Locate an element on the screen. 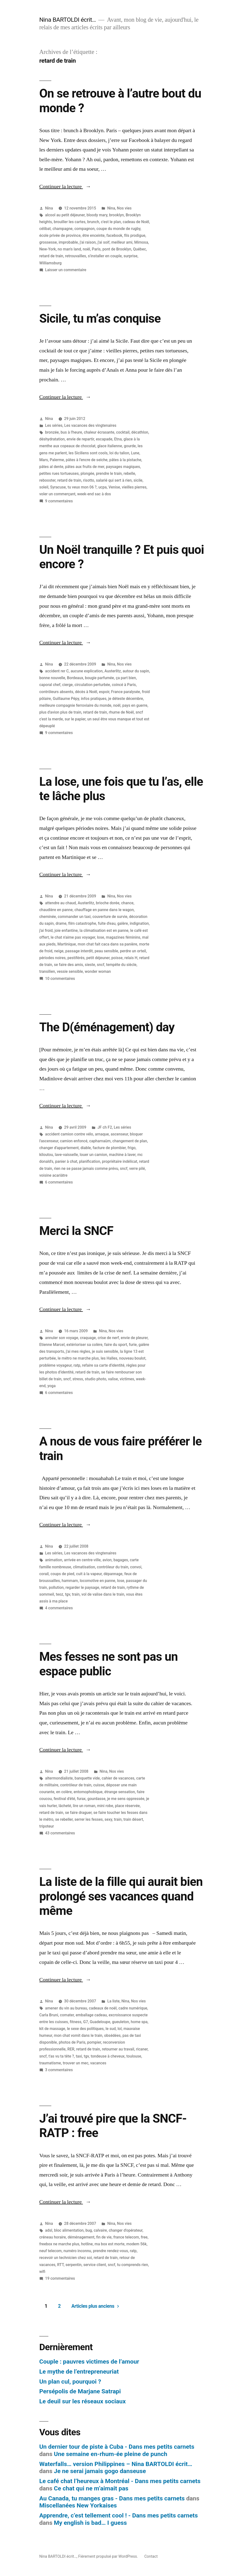 The height and width of the screenshot is (2576, 246). cuit à la vapeur is located at coordinates (89, 1573).